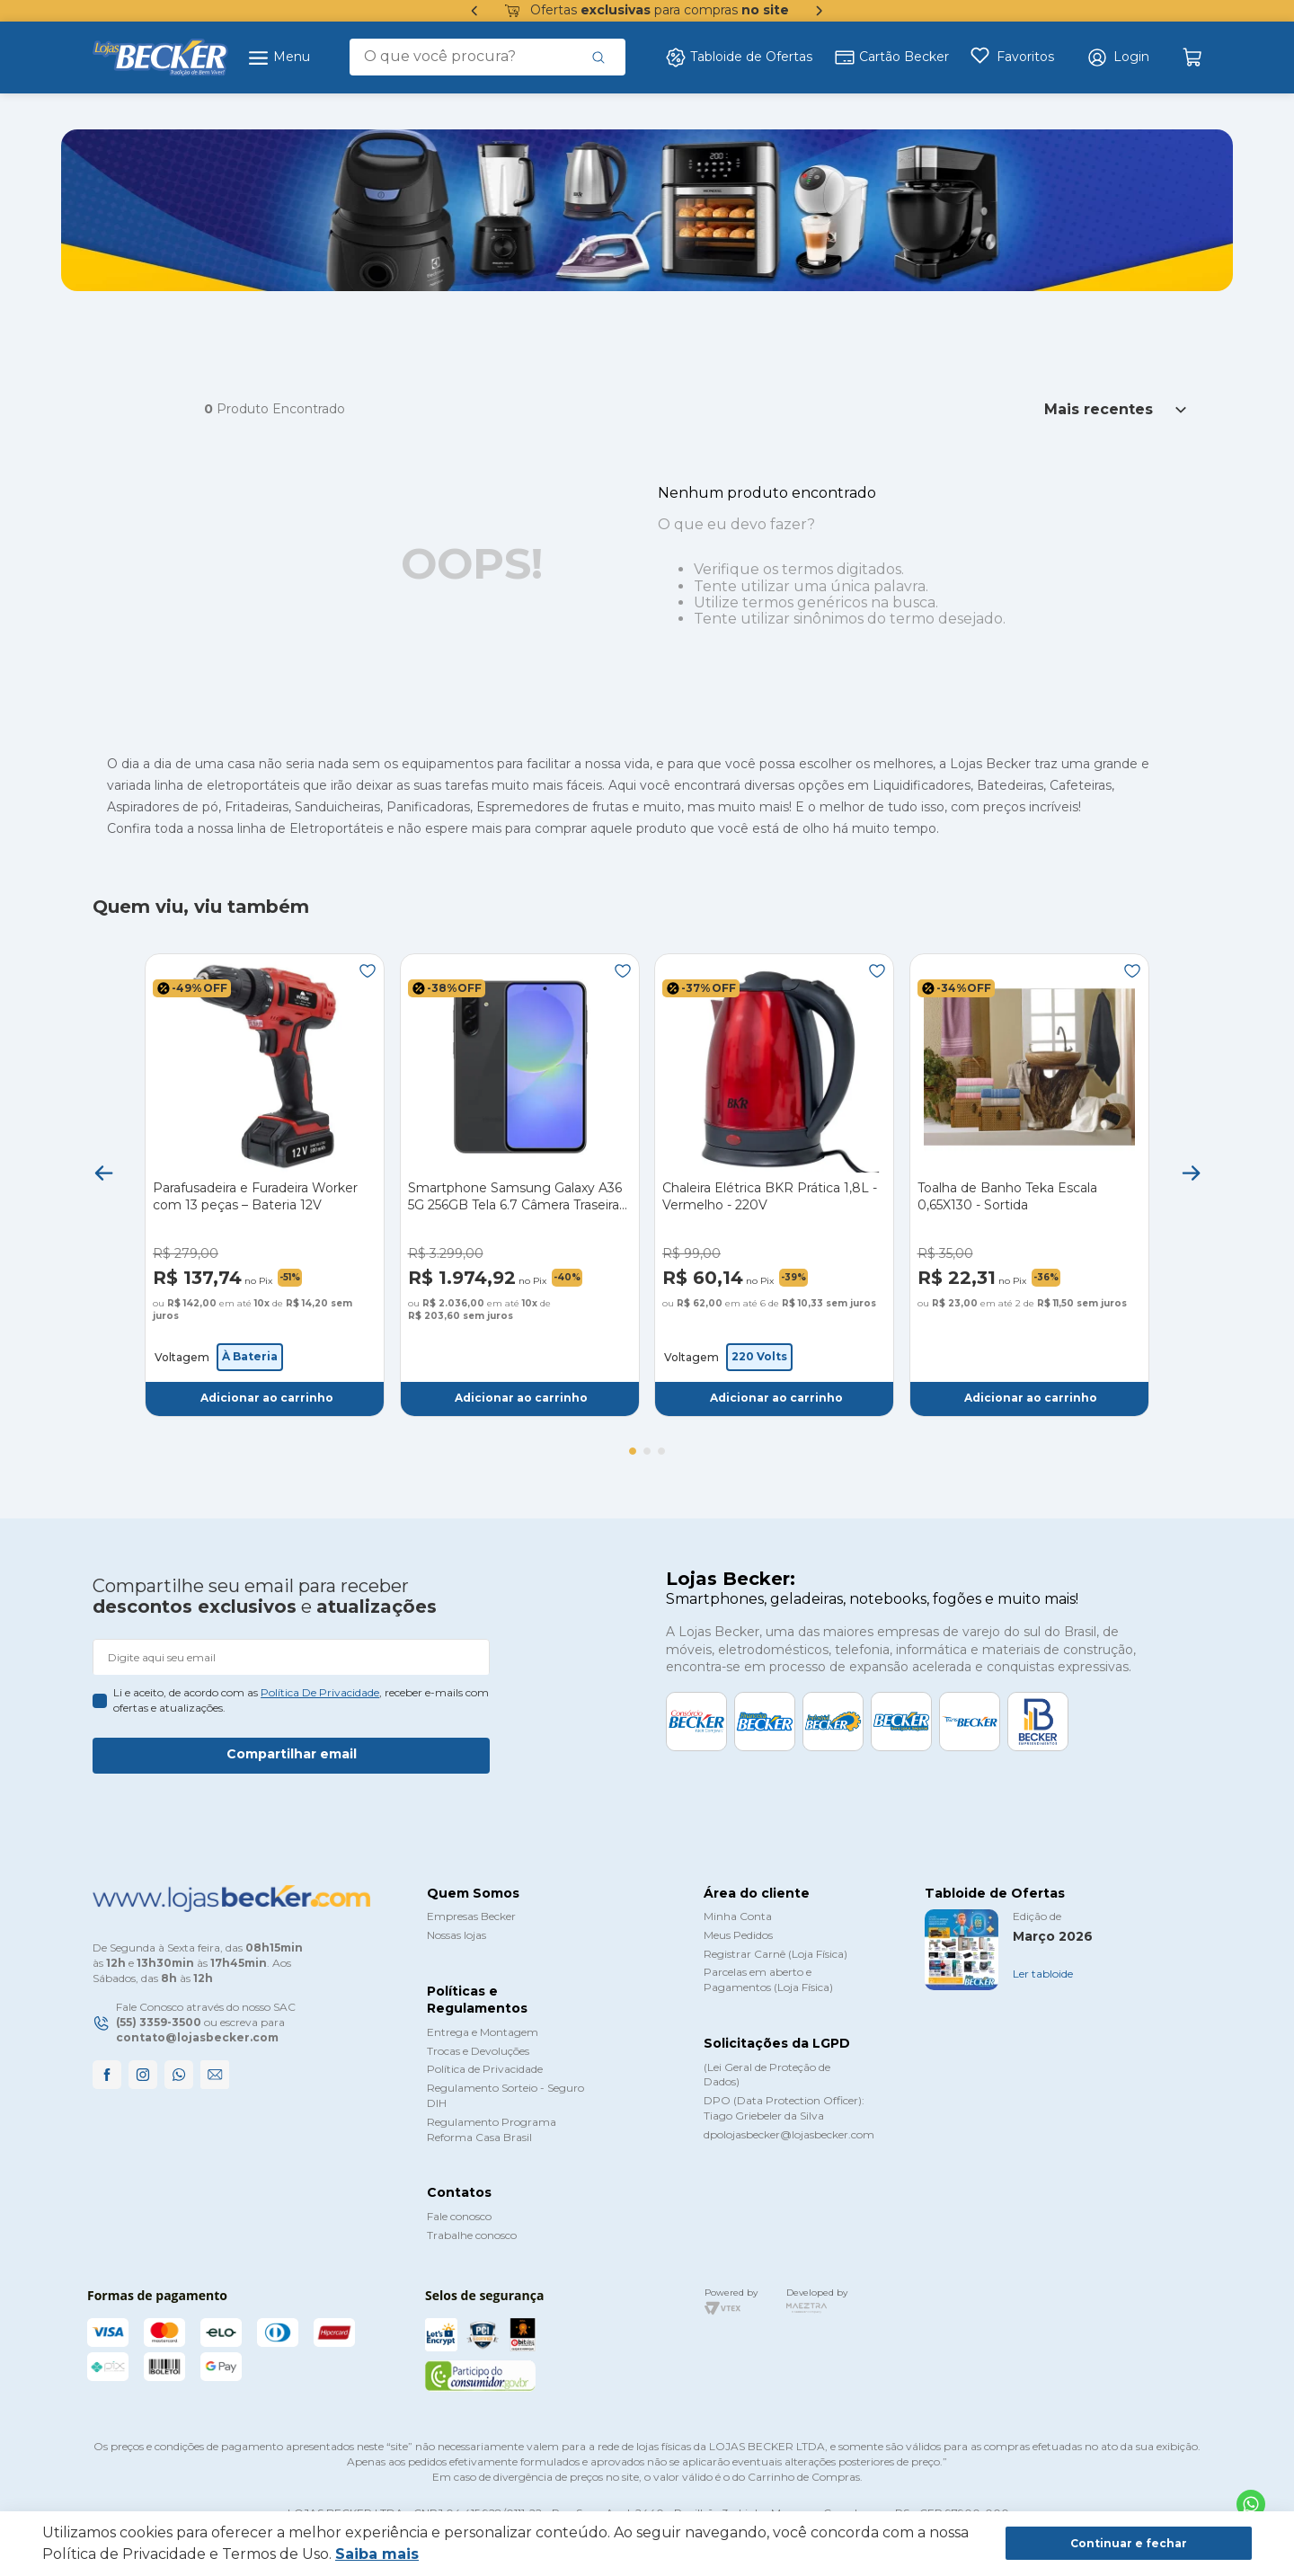  What do you see at coordinates (520, 1185) in the screenshot?
I see `[Smartphone Samsung Galaxy A36 5G 256GB Tela 6.7 Câmera Traseira Tripla - Preto]` at bounding box center [520, 1185].